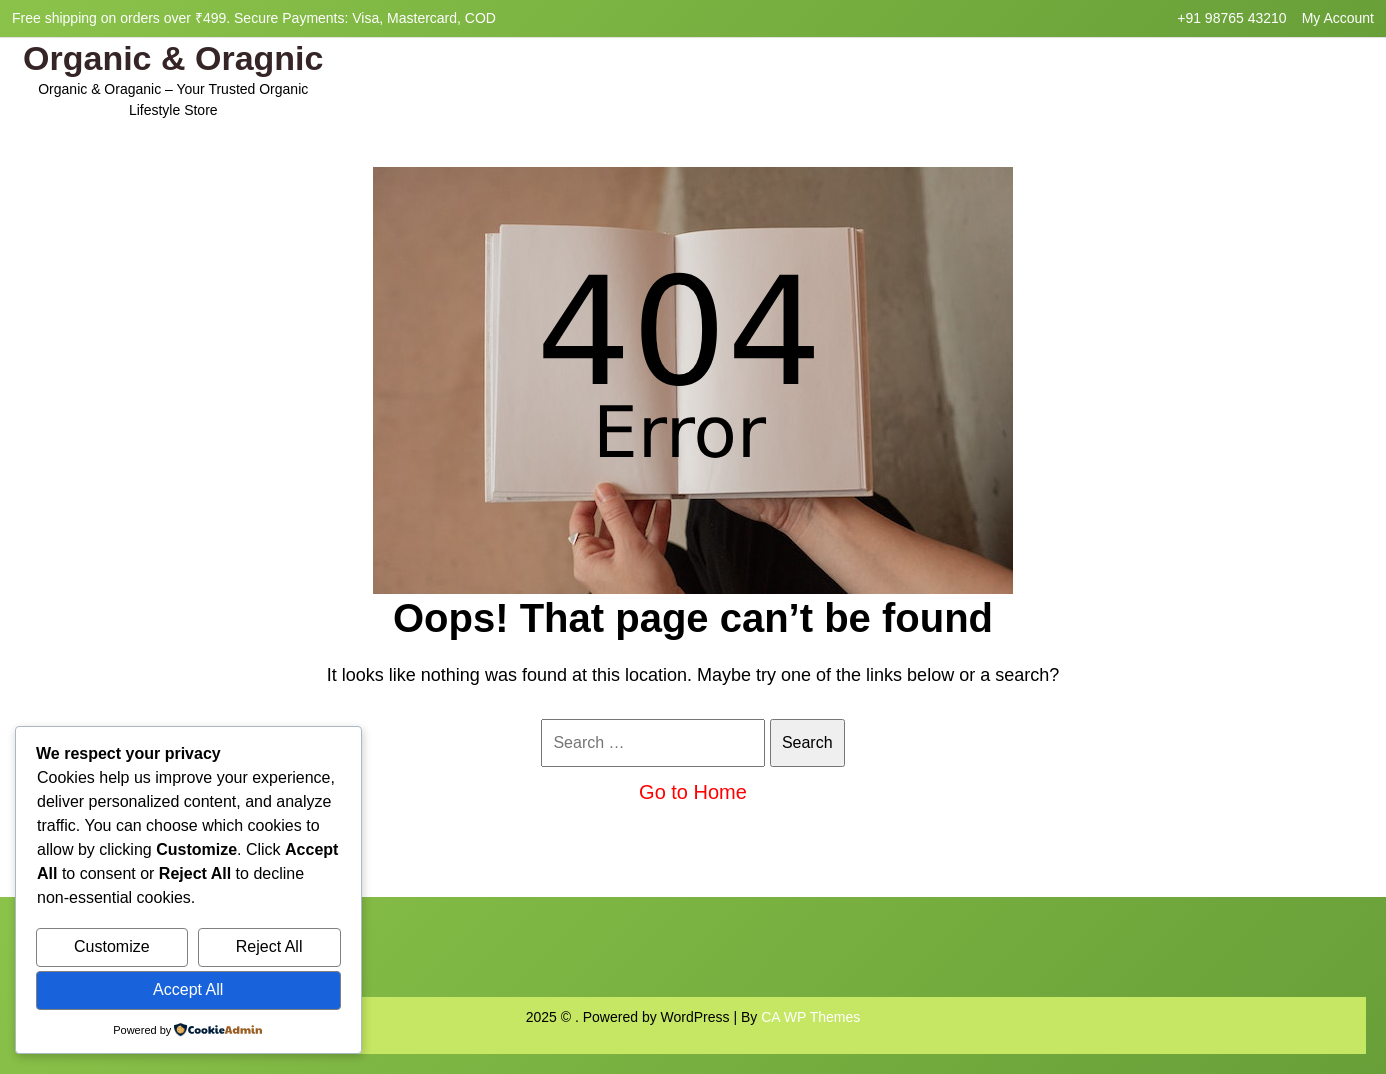  I want to click on My Account, so click(1338, 18).